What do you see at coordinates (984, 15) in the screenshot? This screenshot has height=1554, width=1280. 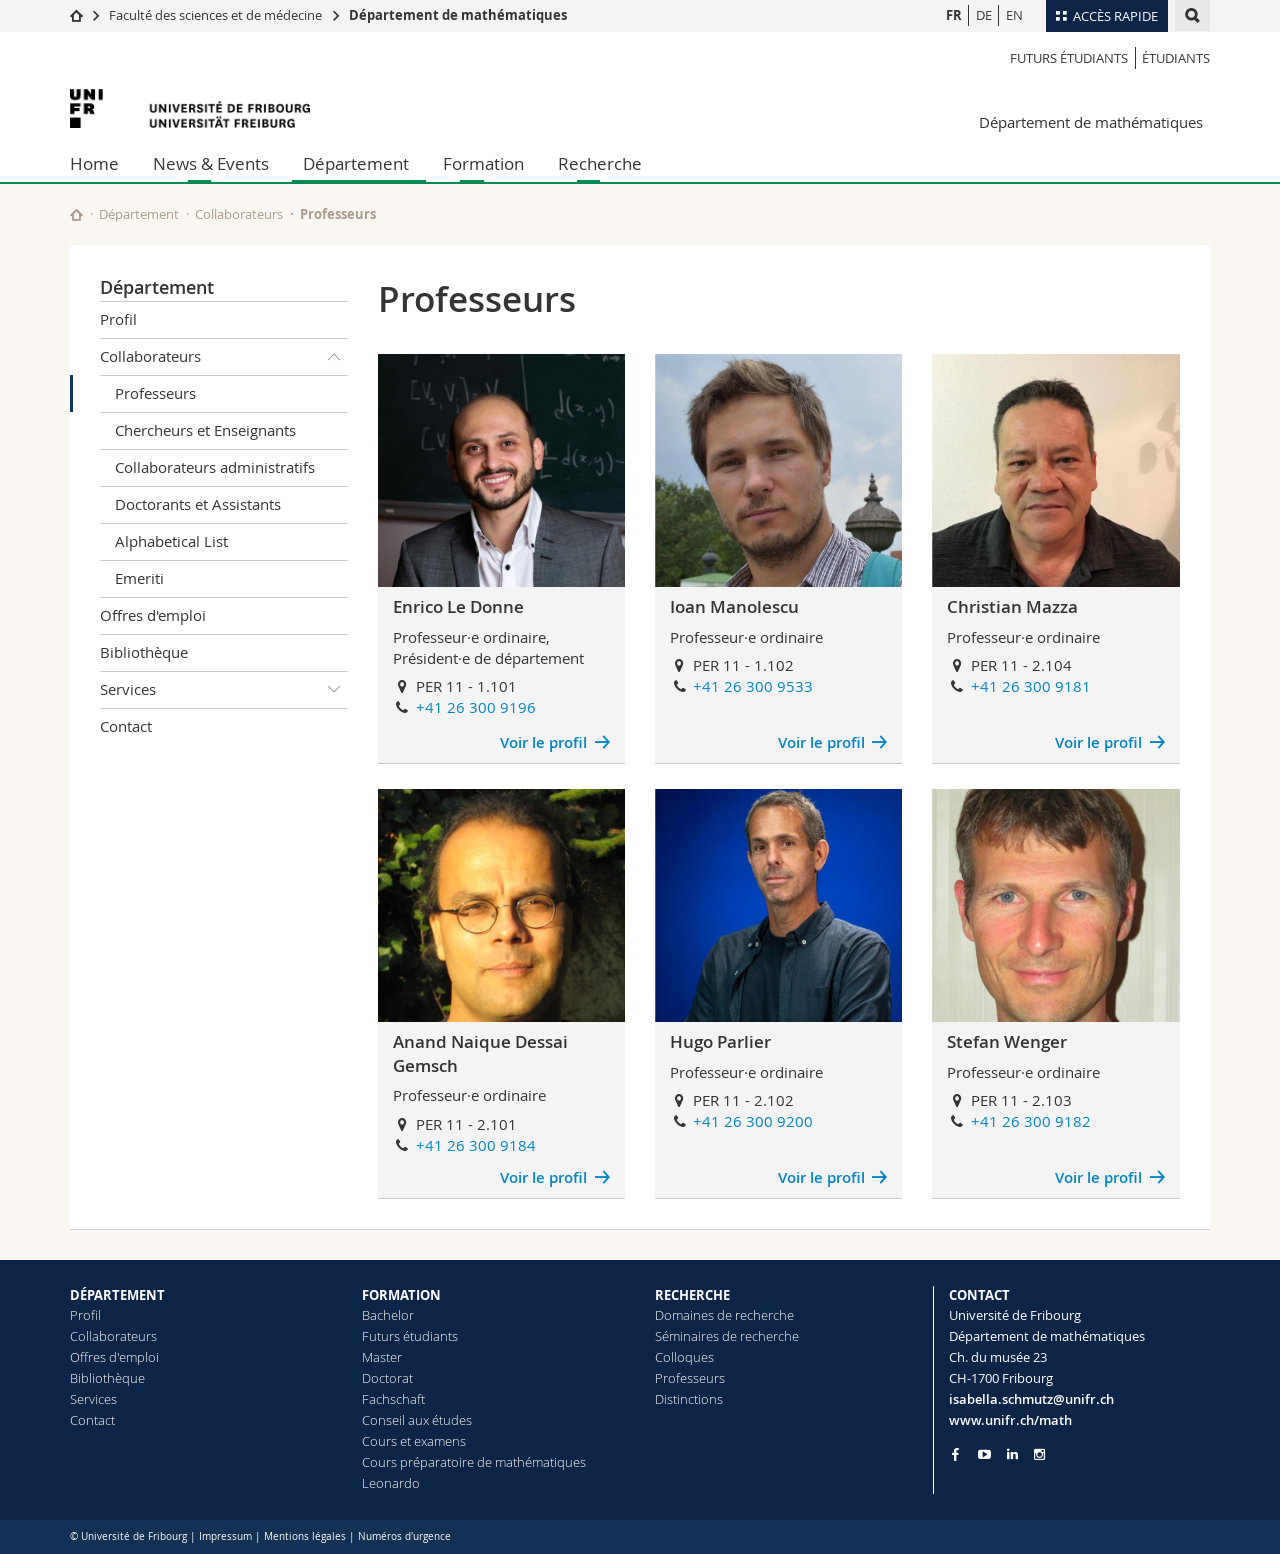 I see `DE` at bounding box center [984, 15].